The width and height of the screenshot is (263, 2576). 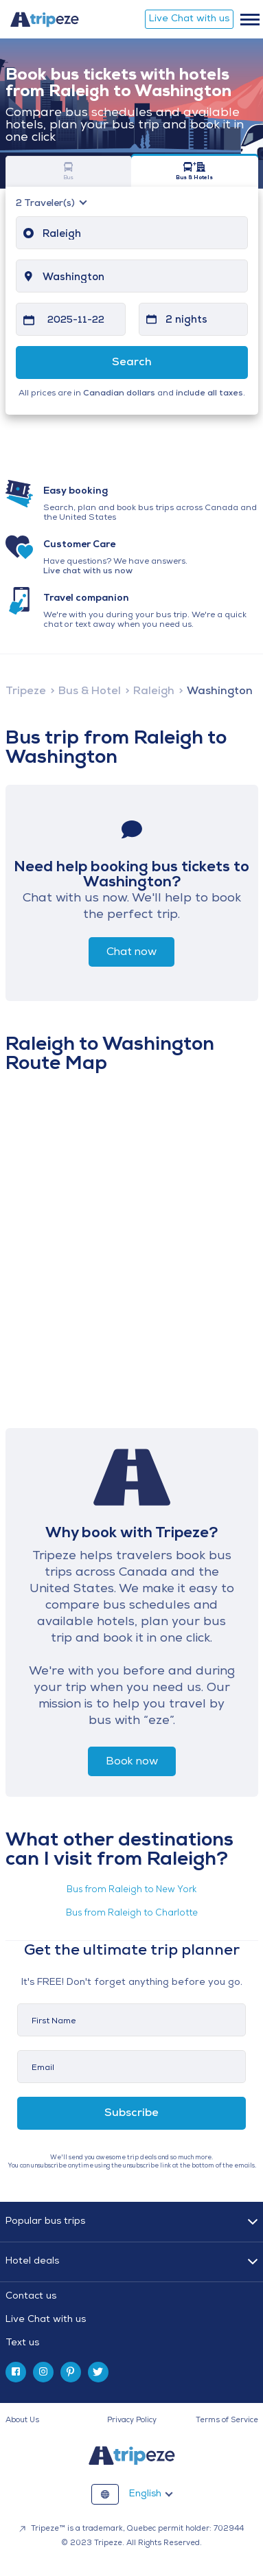 I want to click on Bus & Hotels, so click(x=194, y=171).